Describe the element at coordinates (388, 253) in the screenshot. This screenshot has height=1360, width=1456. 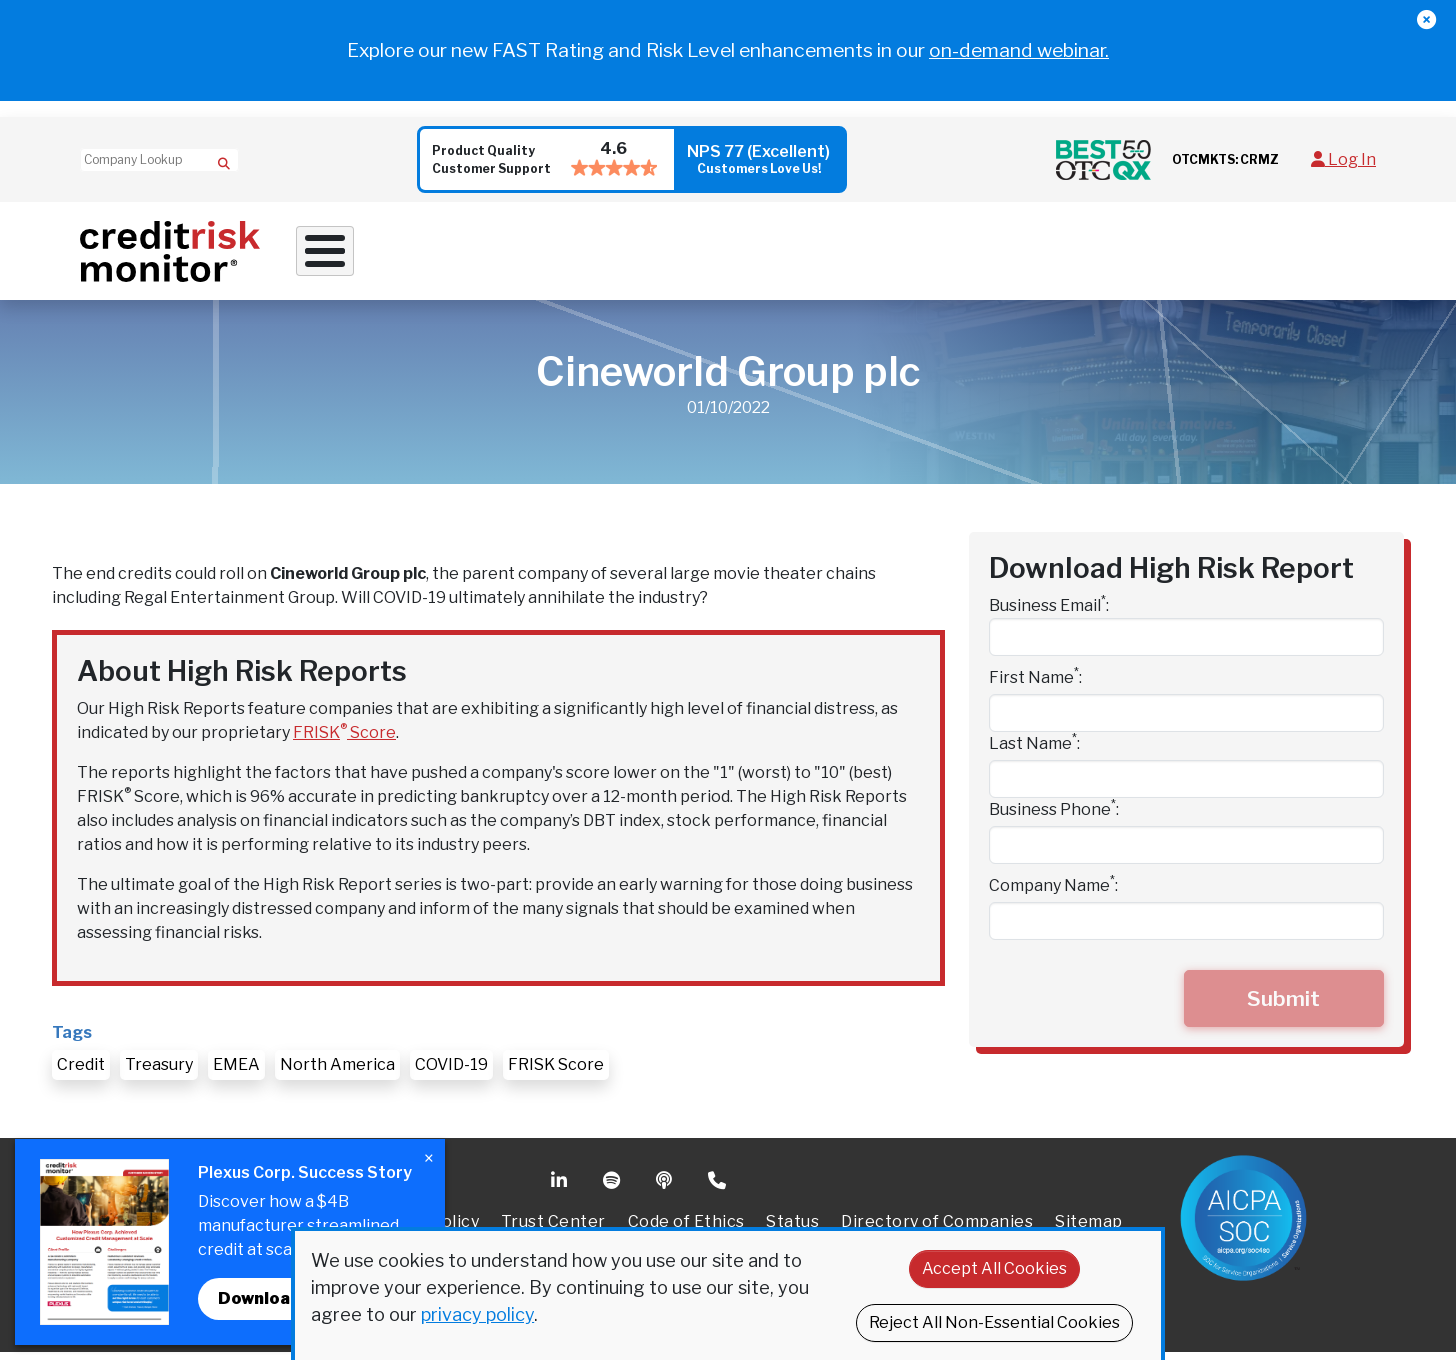
I see `Why Work With Us` at that location.